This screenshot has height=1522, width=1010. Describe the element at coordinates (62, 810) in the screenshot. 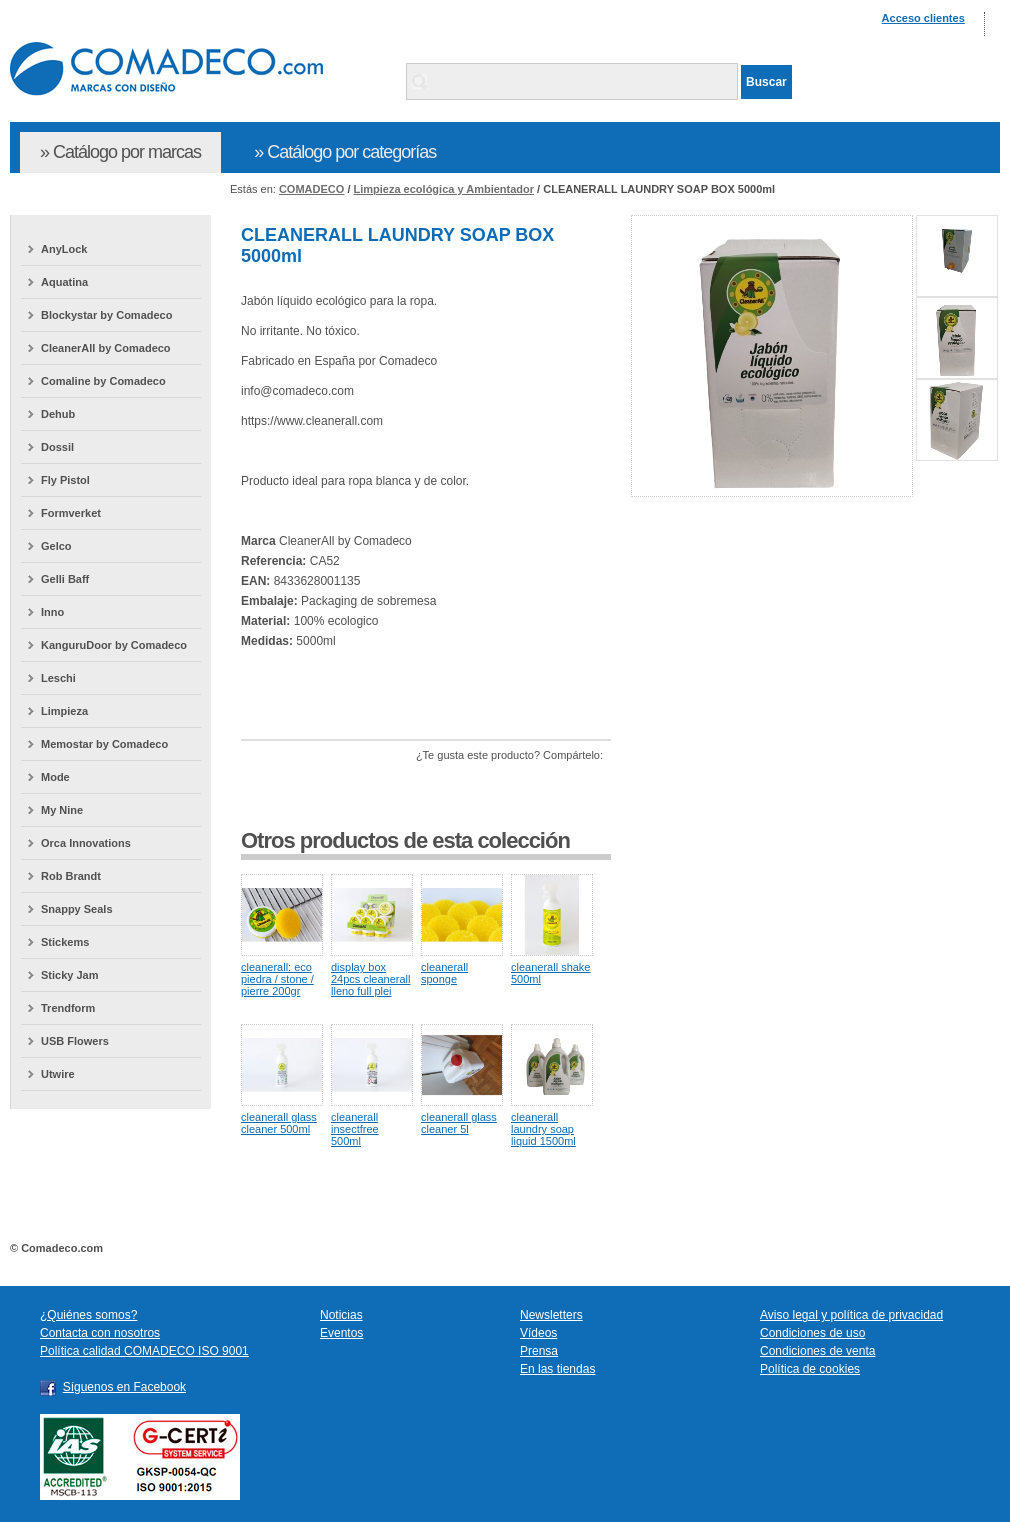

I see `My Nine` at that location.